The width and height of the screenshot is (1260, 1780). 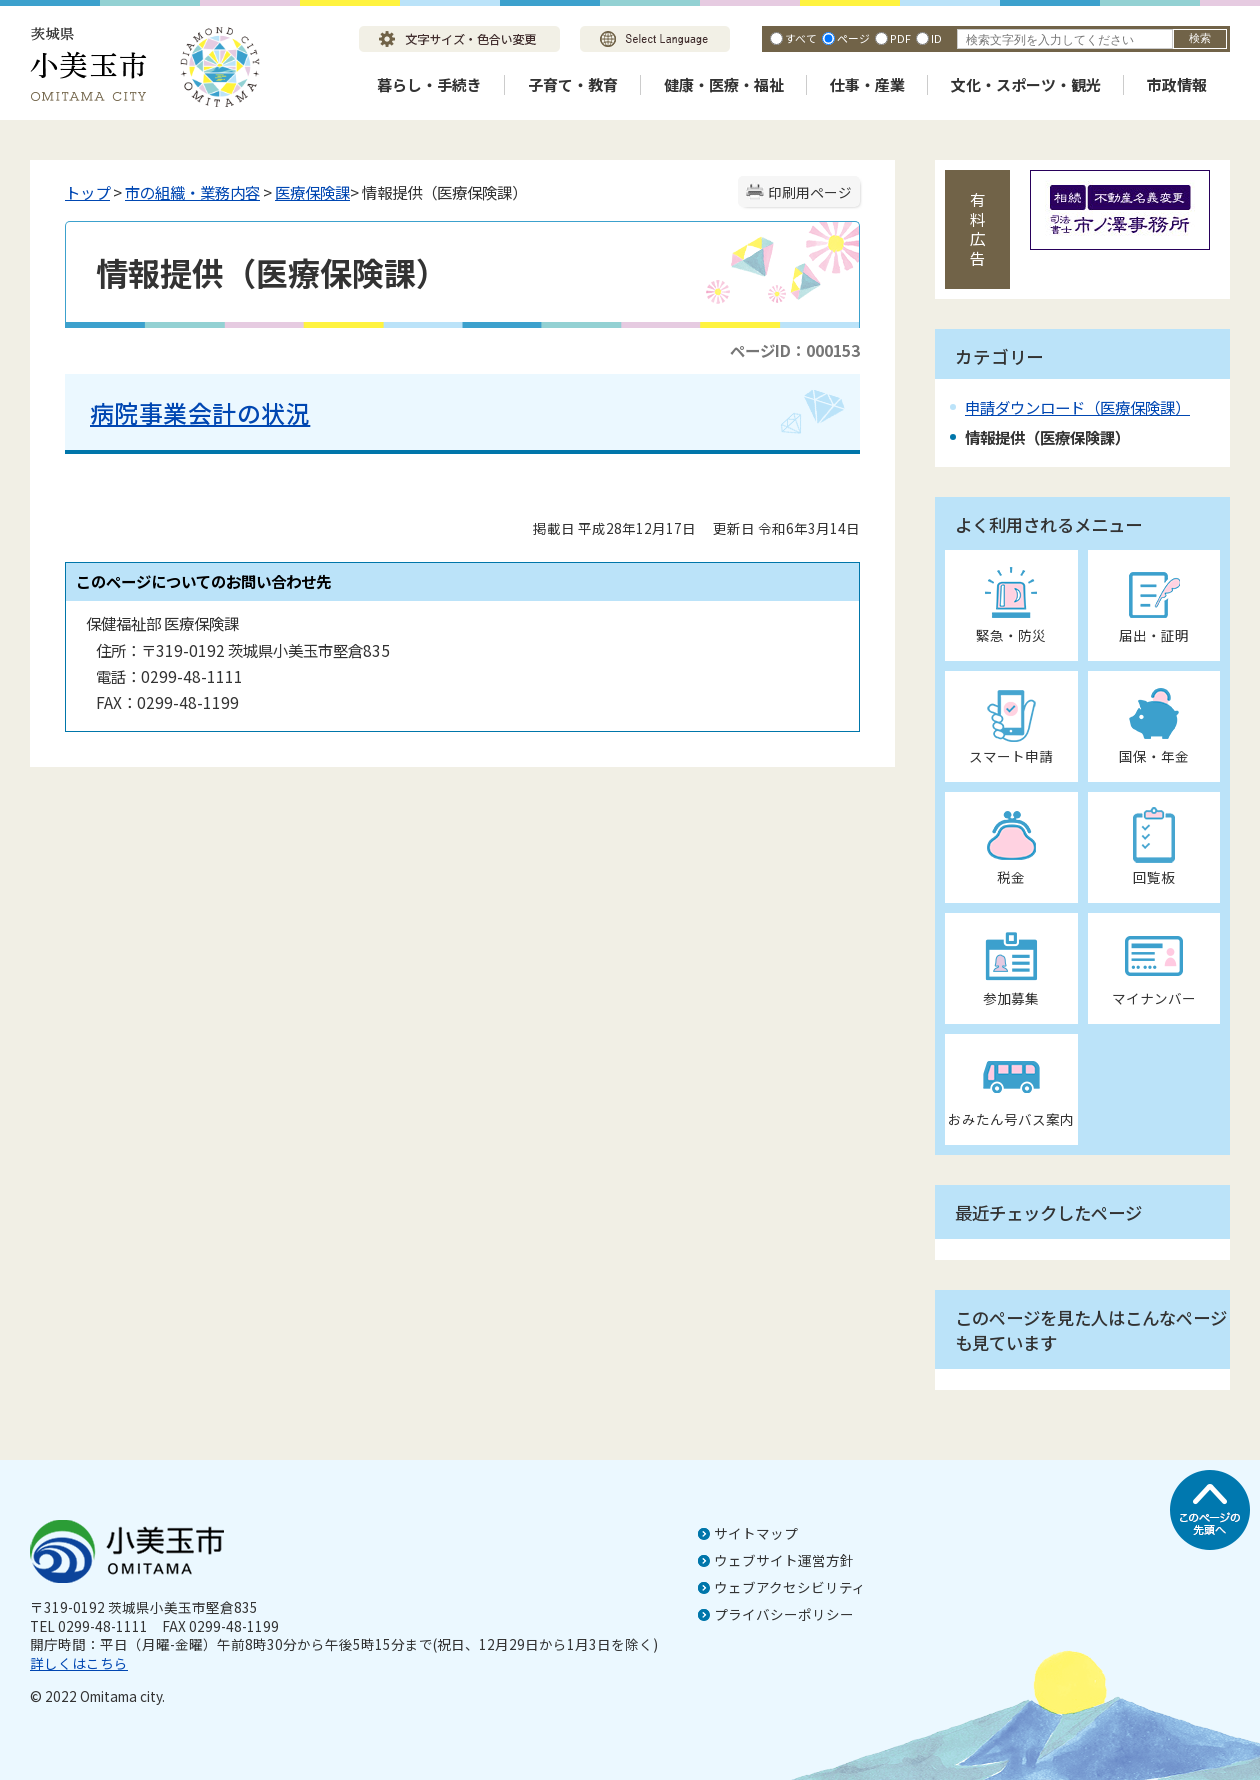 What do you see at coordinates (810, 192) in the screenshot?
I see `印刷用ページ` at bounding box center [810, 192].